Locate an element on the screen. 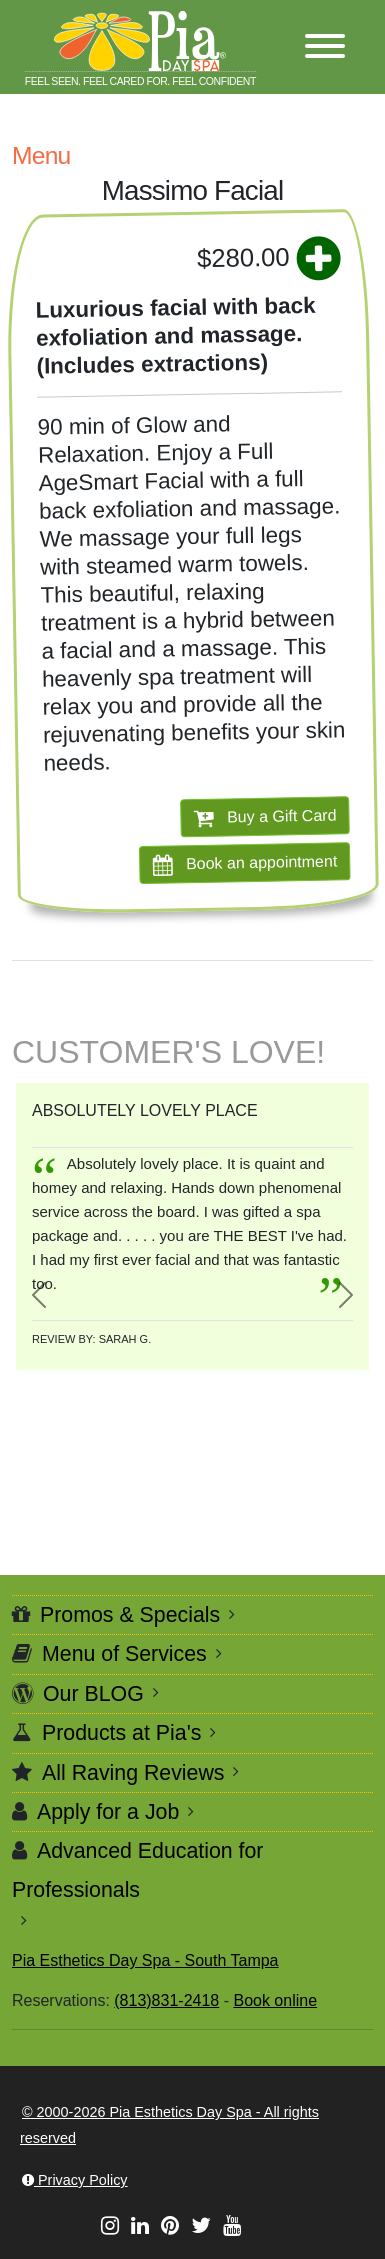  Pia Esthetics Day Spa - South Tampa is located at coordinates (145, 1960).